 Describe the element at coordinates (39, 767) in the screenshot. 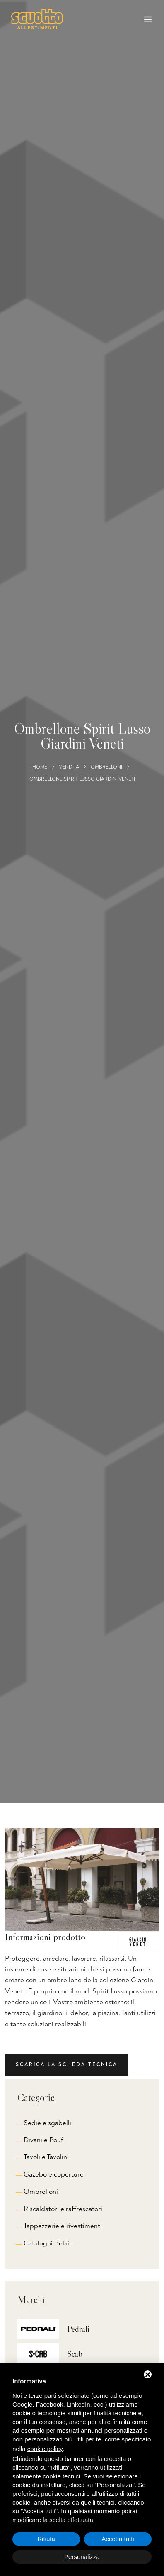

I see `Home` at that location.